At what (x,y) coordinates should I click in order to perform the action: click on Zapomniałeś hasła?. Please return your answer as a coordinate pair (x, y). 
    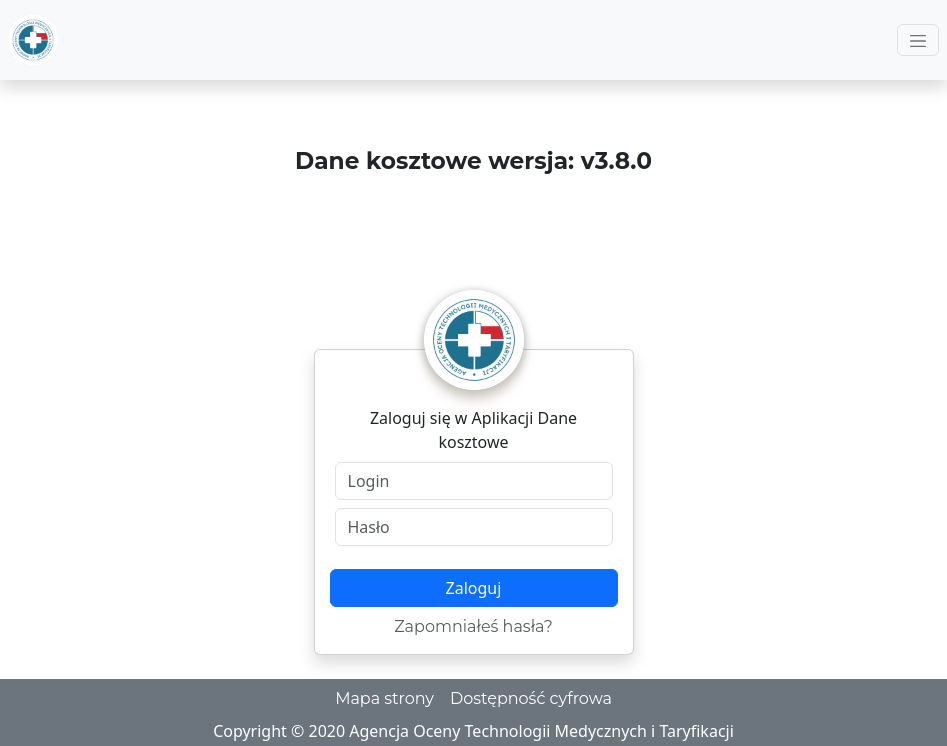
    Looking at the image, I should click on (473, 626).